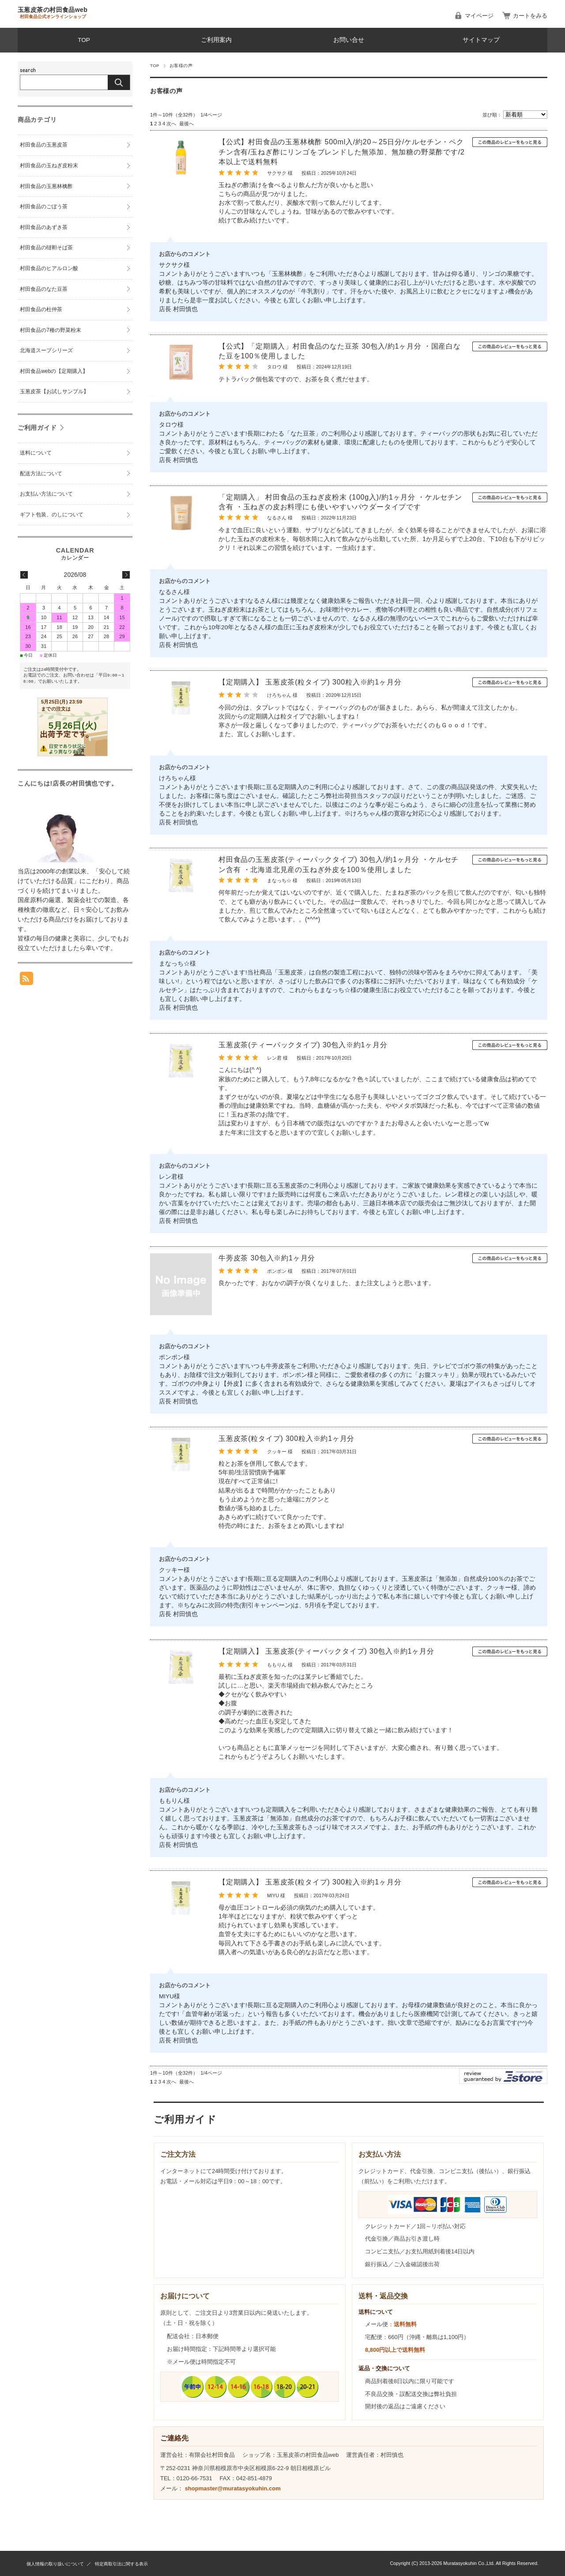  Describe the element at coordinates (46, 186) in the screenshot. I see `村田食品の玉葱林檎酢` at that location.